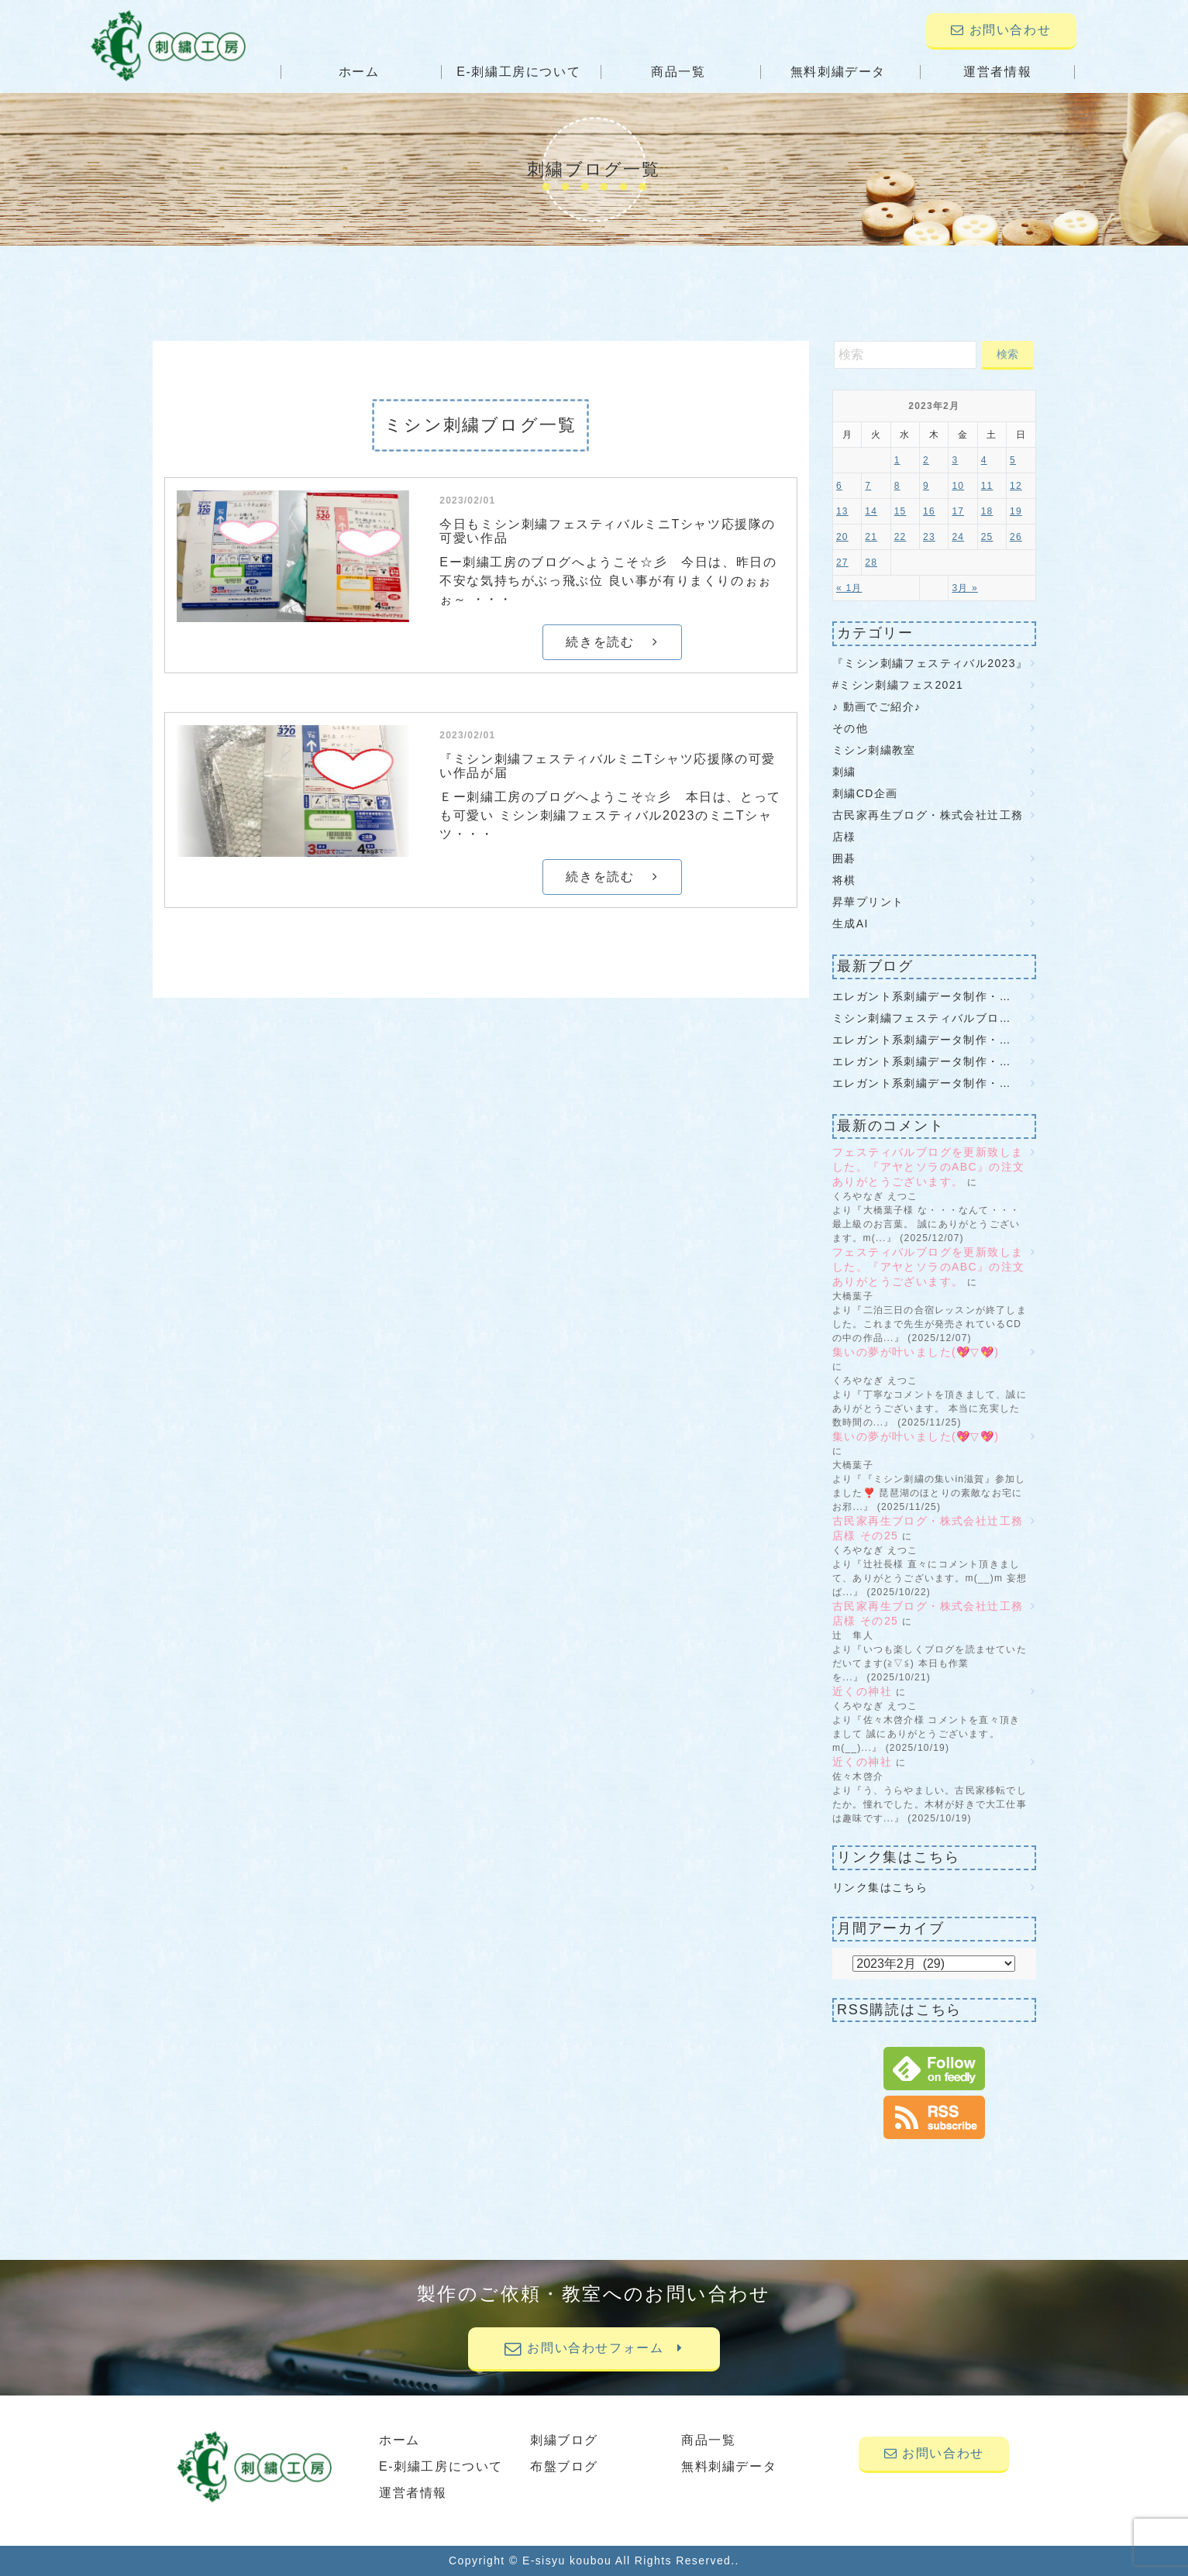  What do you see at coordinates (842, 562) in the screenshot?
I see `27` at bounding box center [842, 562].